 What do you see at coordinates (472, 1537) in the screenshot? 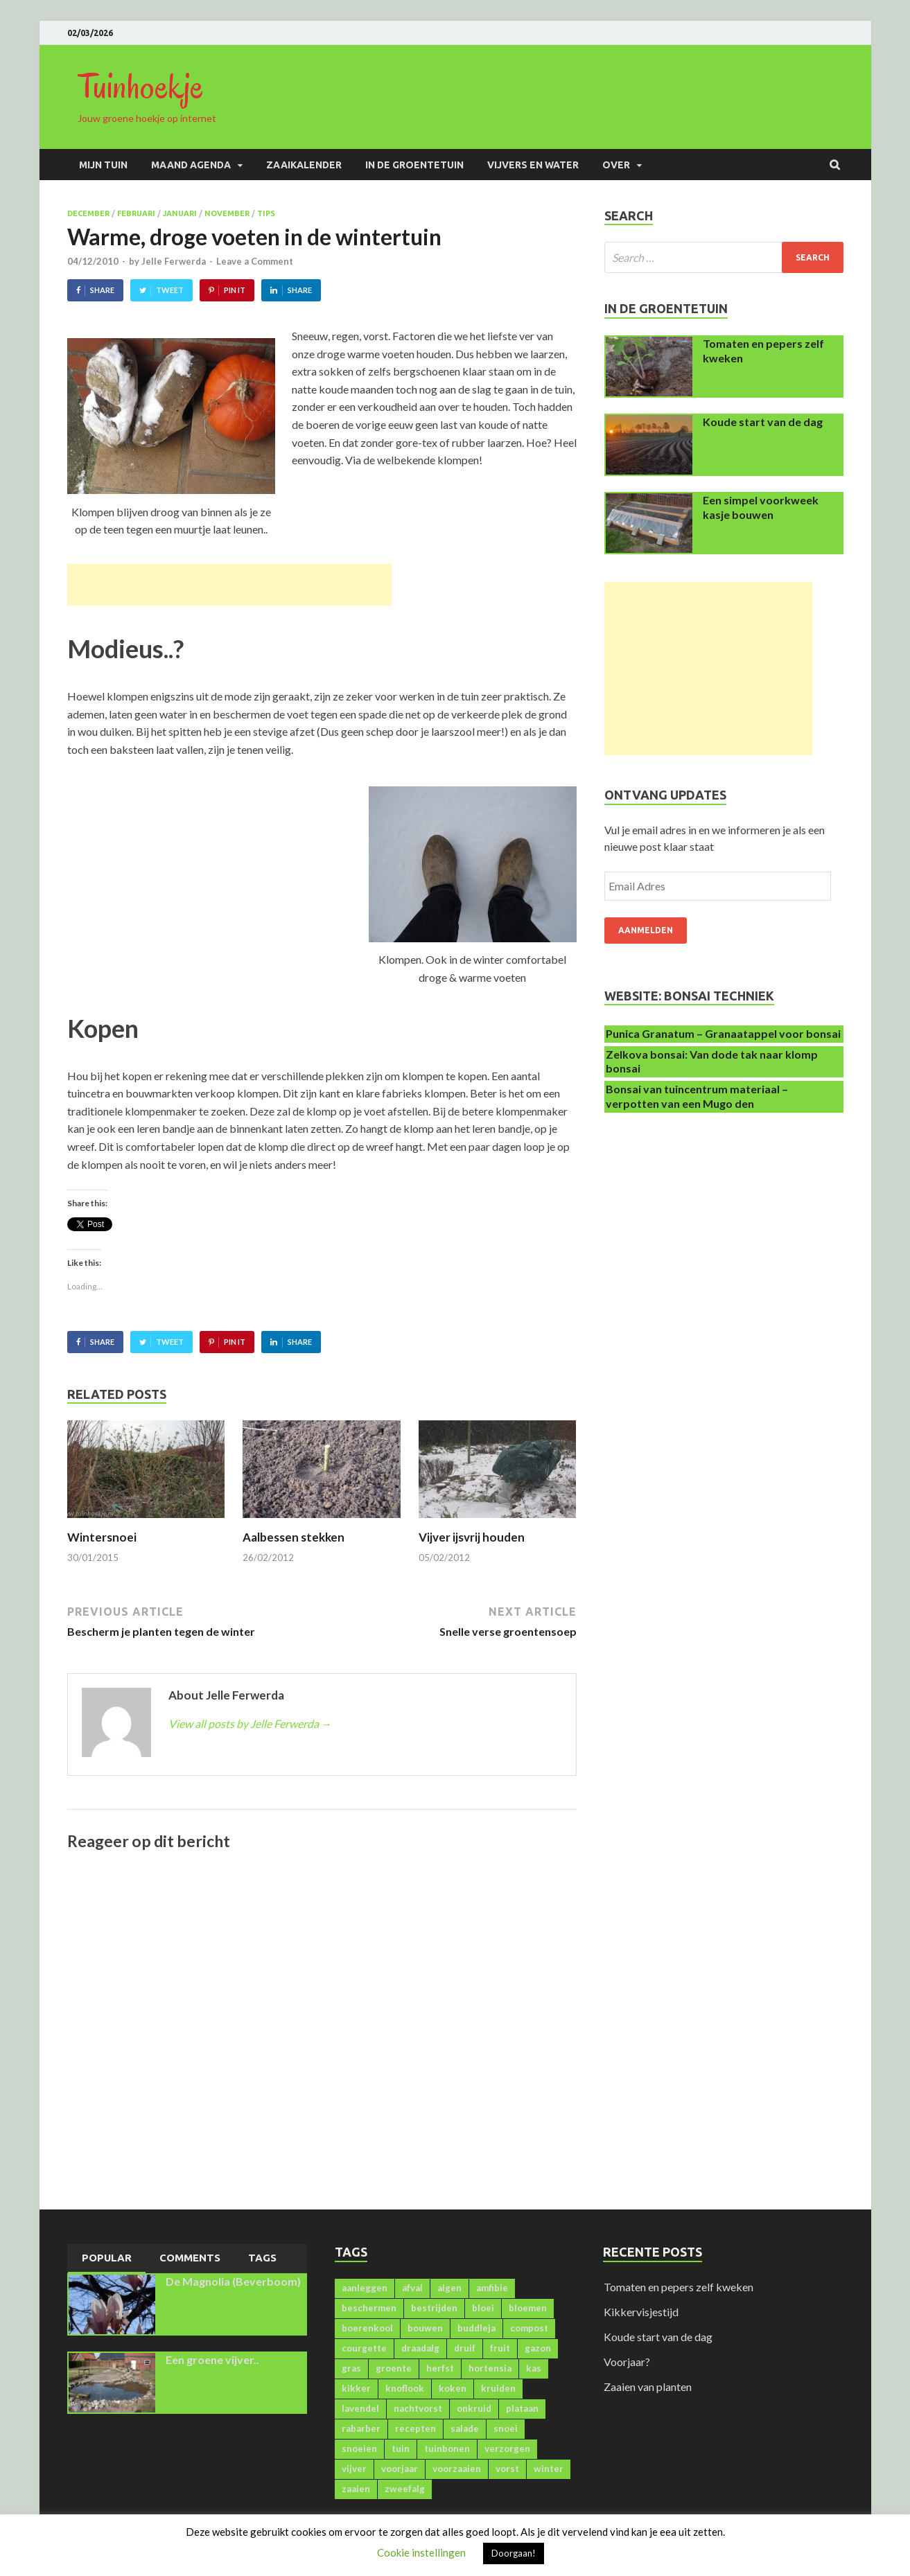
I see `Vijver ijsvrij houden` at bounding box center [472, 1537].